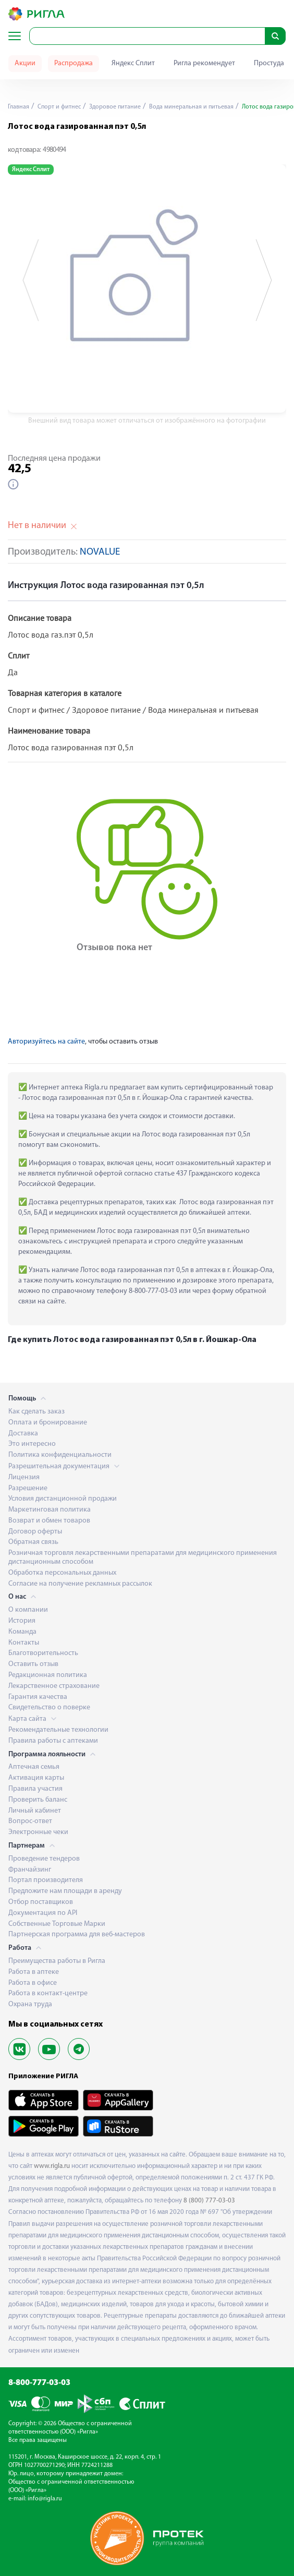 The height and width of the screenshot is (2576, 294). I want to click on Активация карты, so click(36, 1778).